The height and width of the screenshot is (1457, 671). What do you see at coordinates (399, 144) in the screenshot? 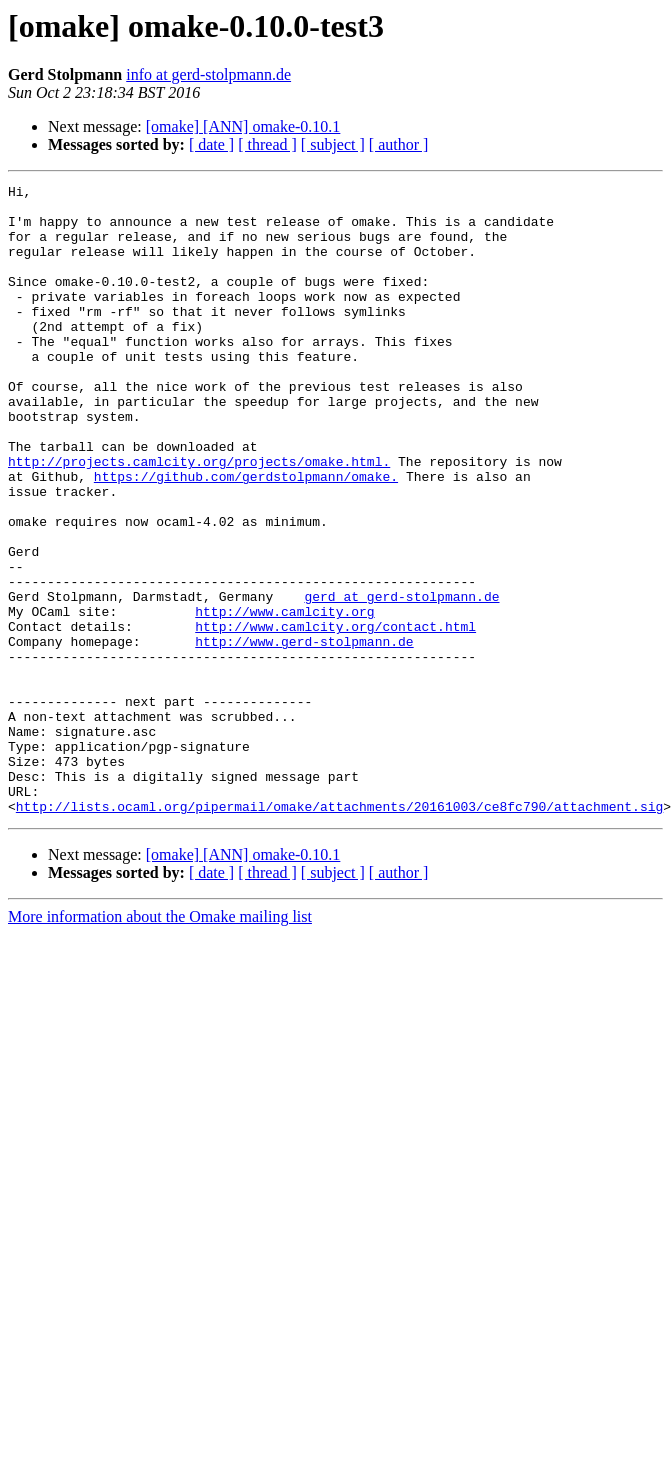
I see `[ author ]` at bounding box center [399, 144].